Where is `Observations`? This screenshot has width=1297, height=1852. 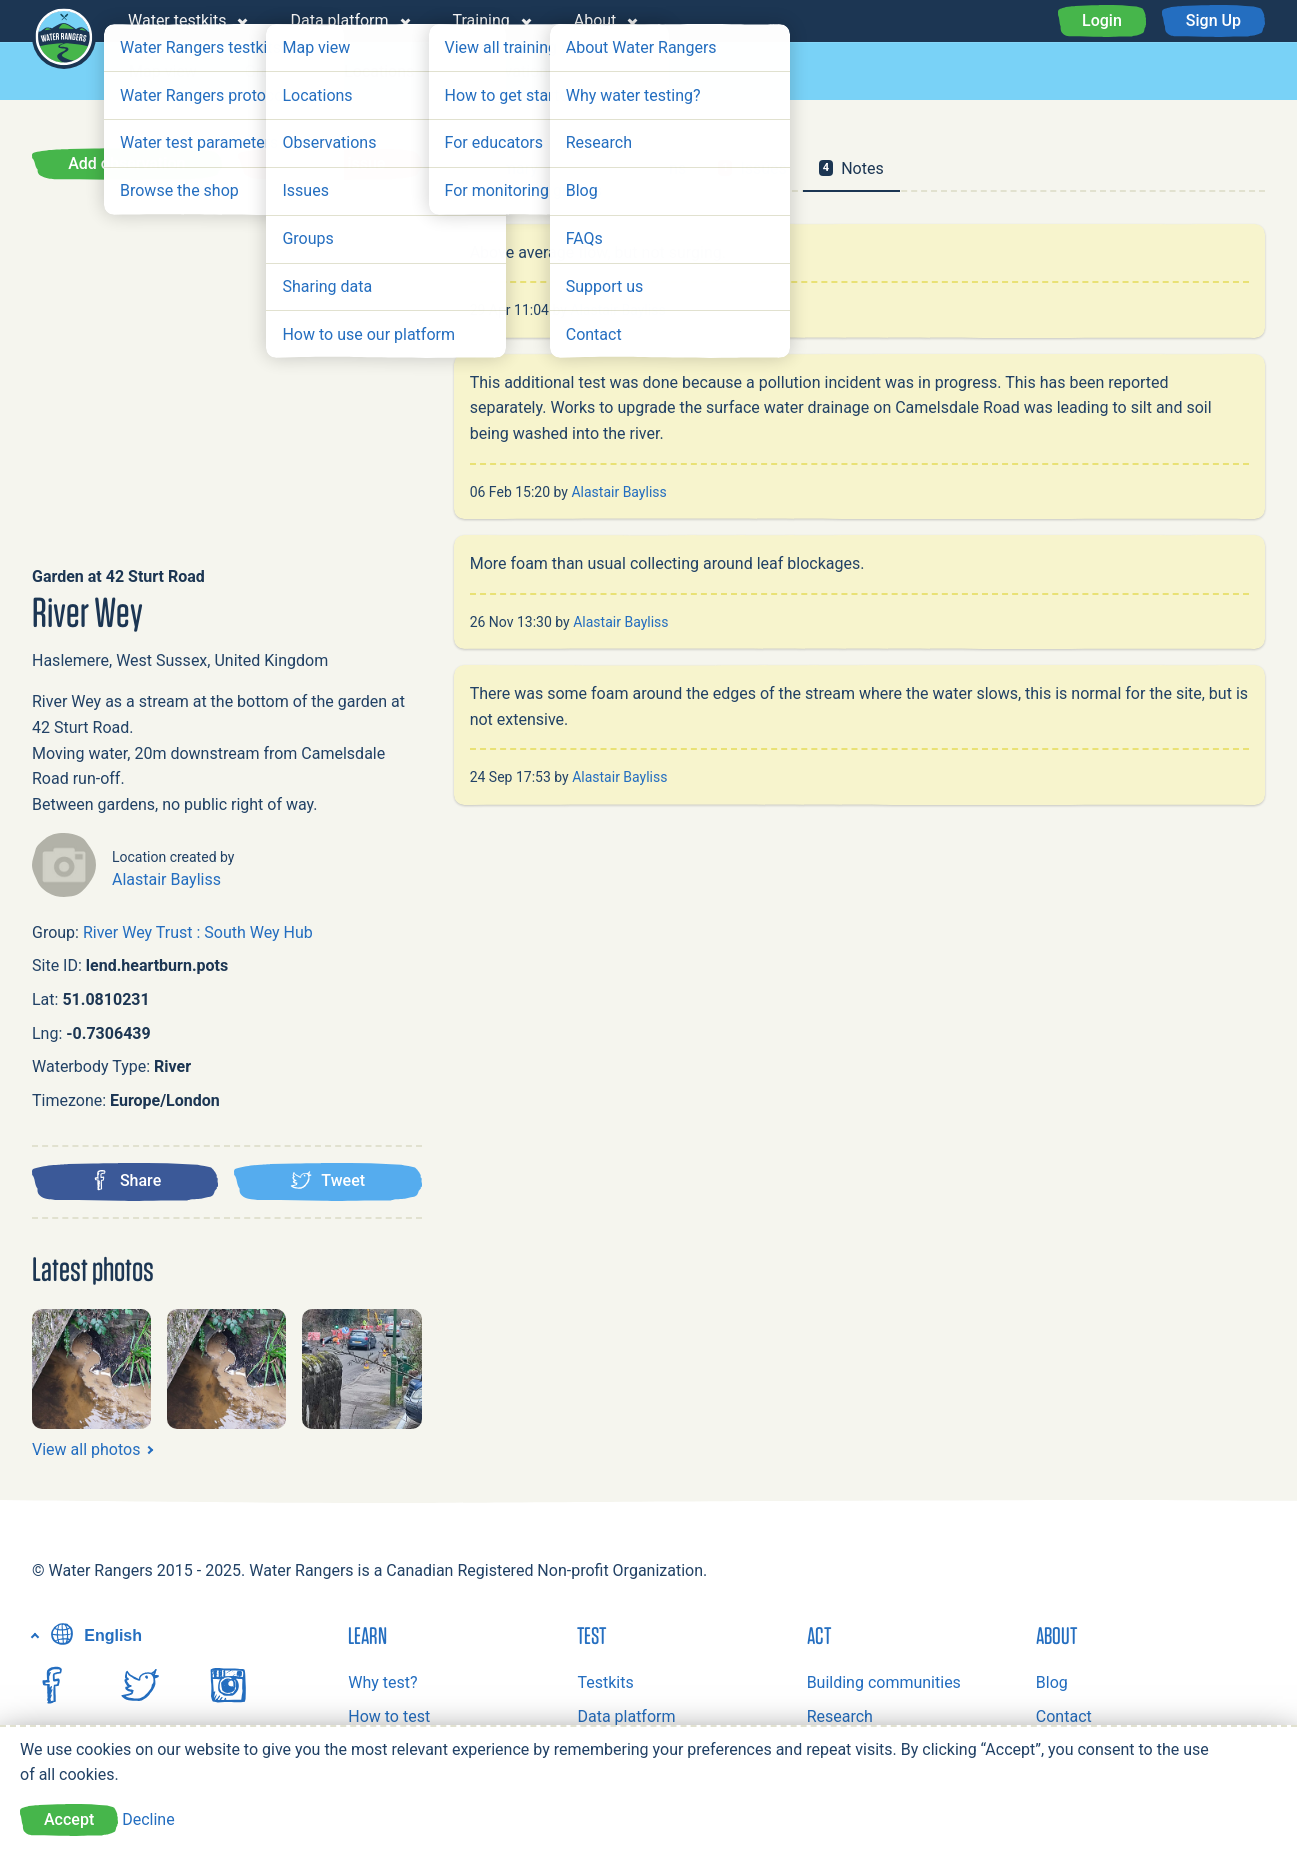 Observations is located at coordinates (509, 71).